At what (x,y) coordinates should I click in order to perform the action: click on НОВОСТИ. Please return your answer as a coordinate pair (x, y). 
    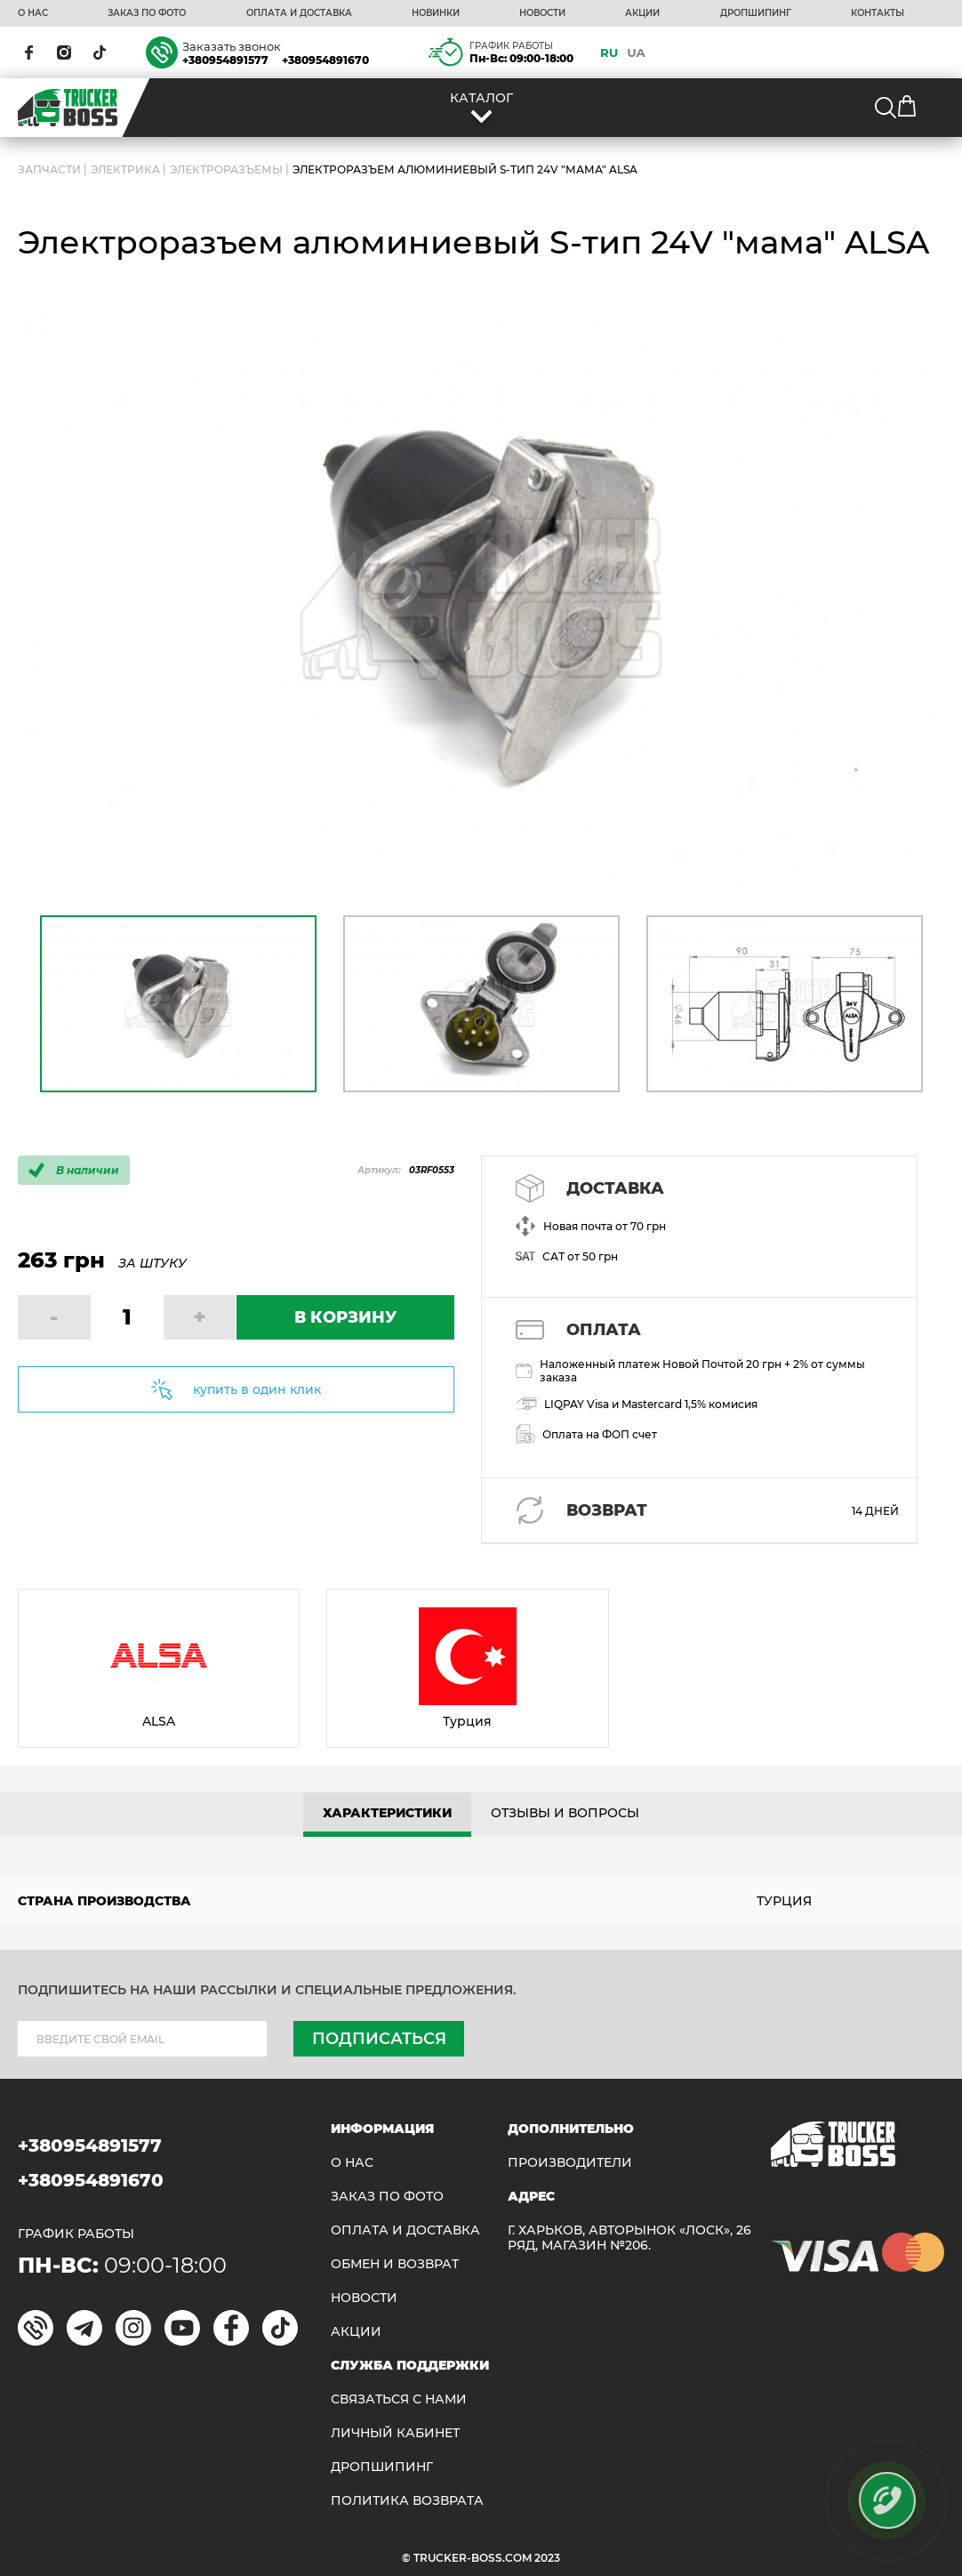
    Looking at the image, I should click on (542, 13).